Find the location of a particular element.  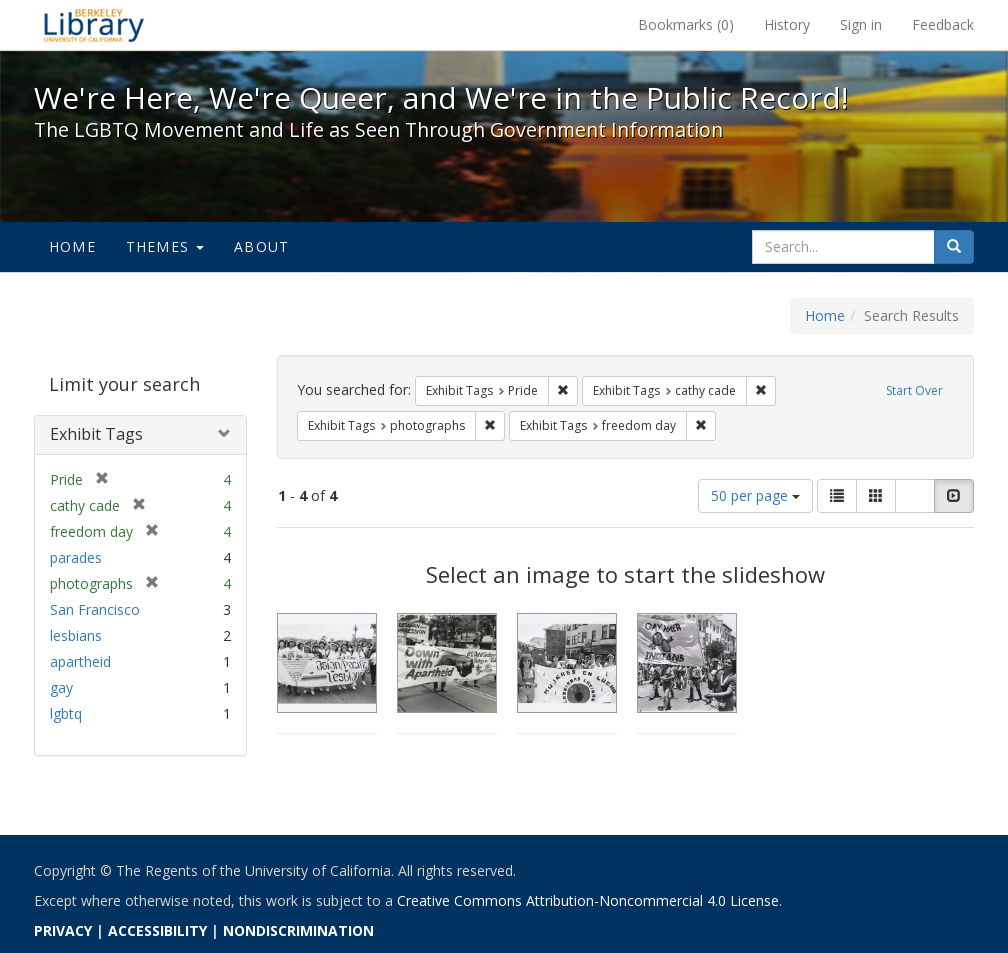

About is located at coordinates (261, 246).